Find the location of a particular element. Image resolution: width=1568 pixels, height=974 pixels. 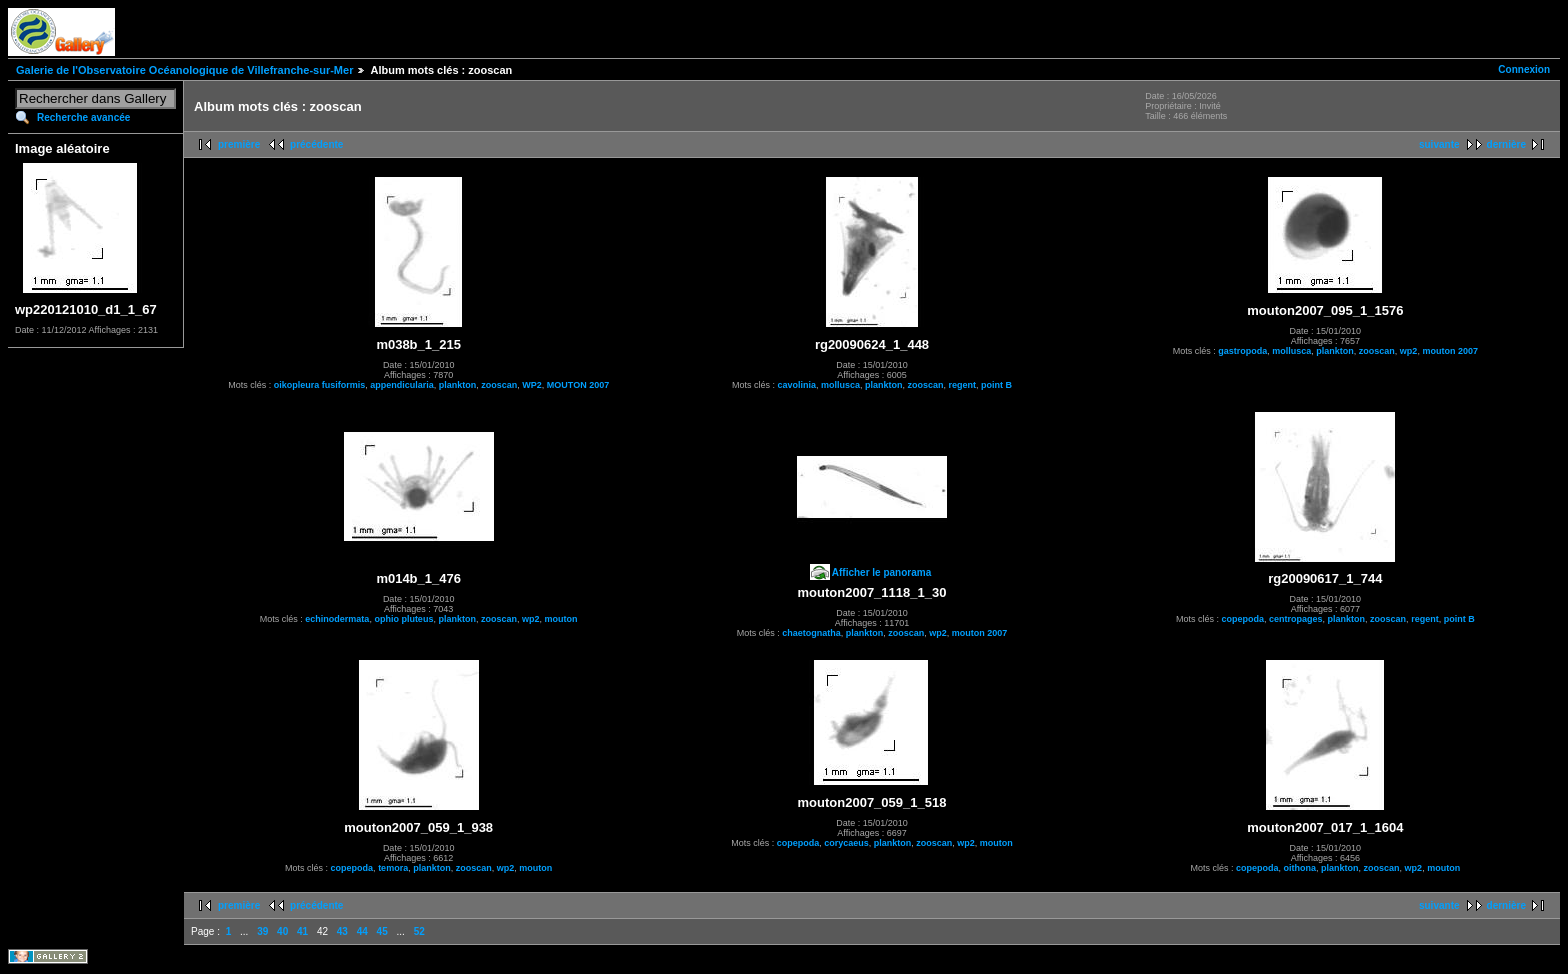

plankton is located at coordinates (458, 385).